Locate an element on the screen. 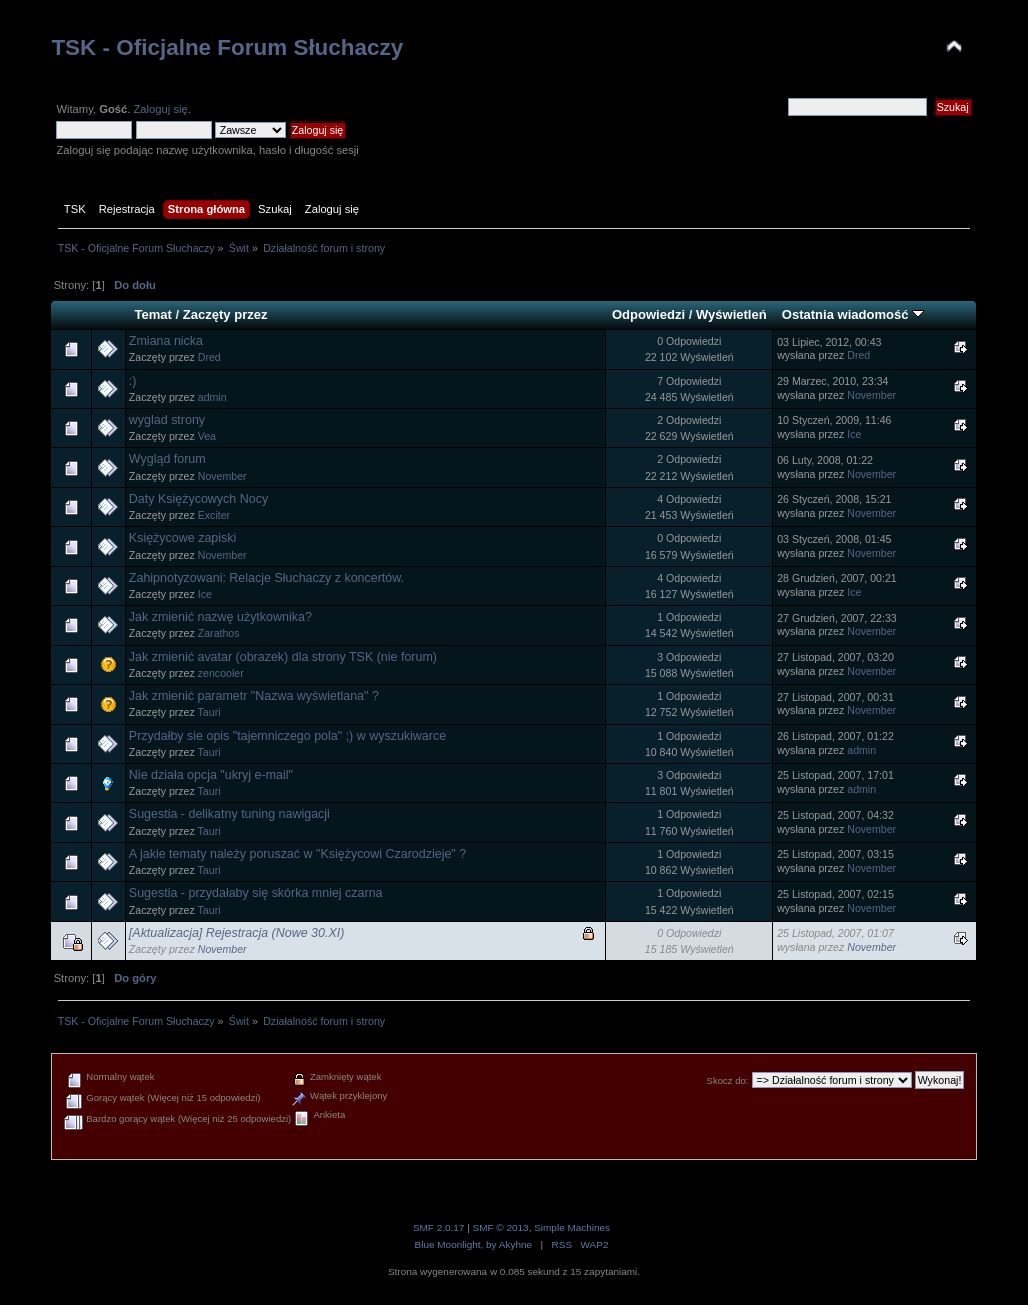  Exciter is located at coordinates (214, 515).